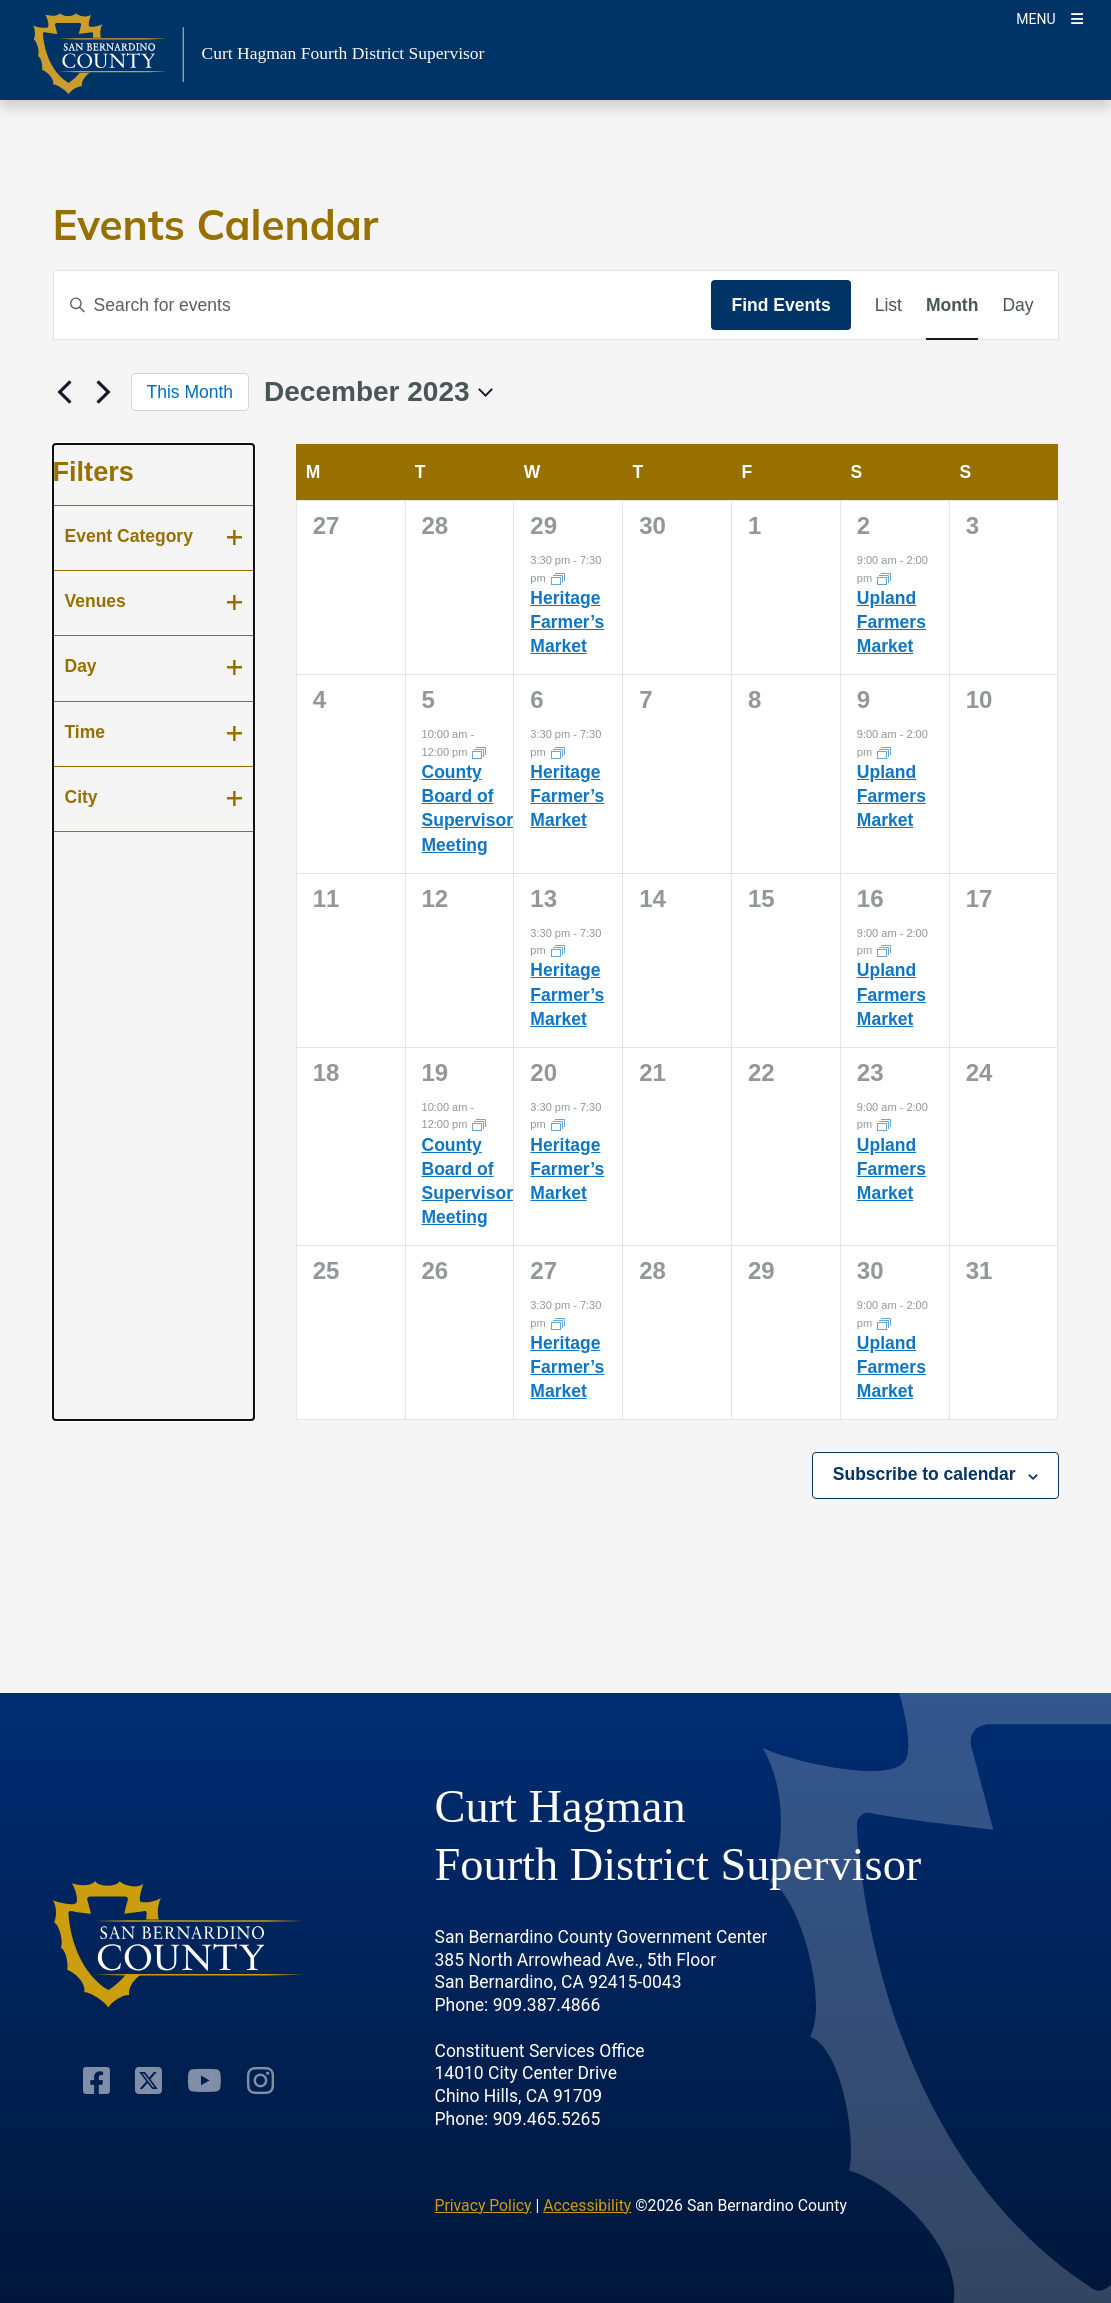 Image resolution: width=1111 pixels, height=2303 pixels. I want to click on [Event series: County Board of Supervisors Meeting], so click(479, 752).